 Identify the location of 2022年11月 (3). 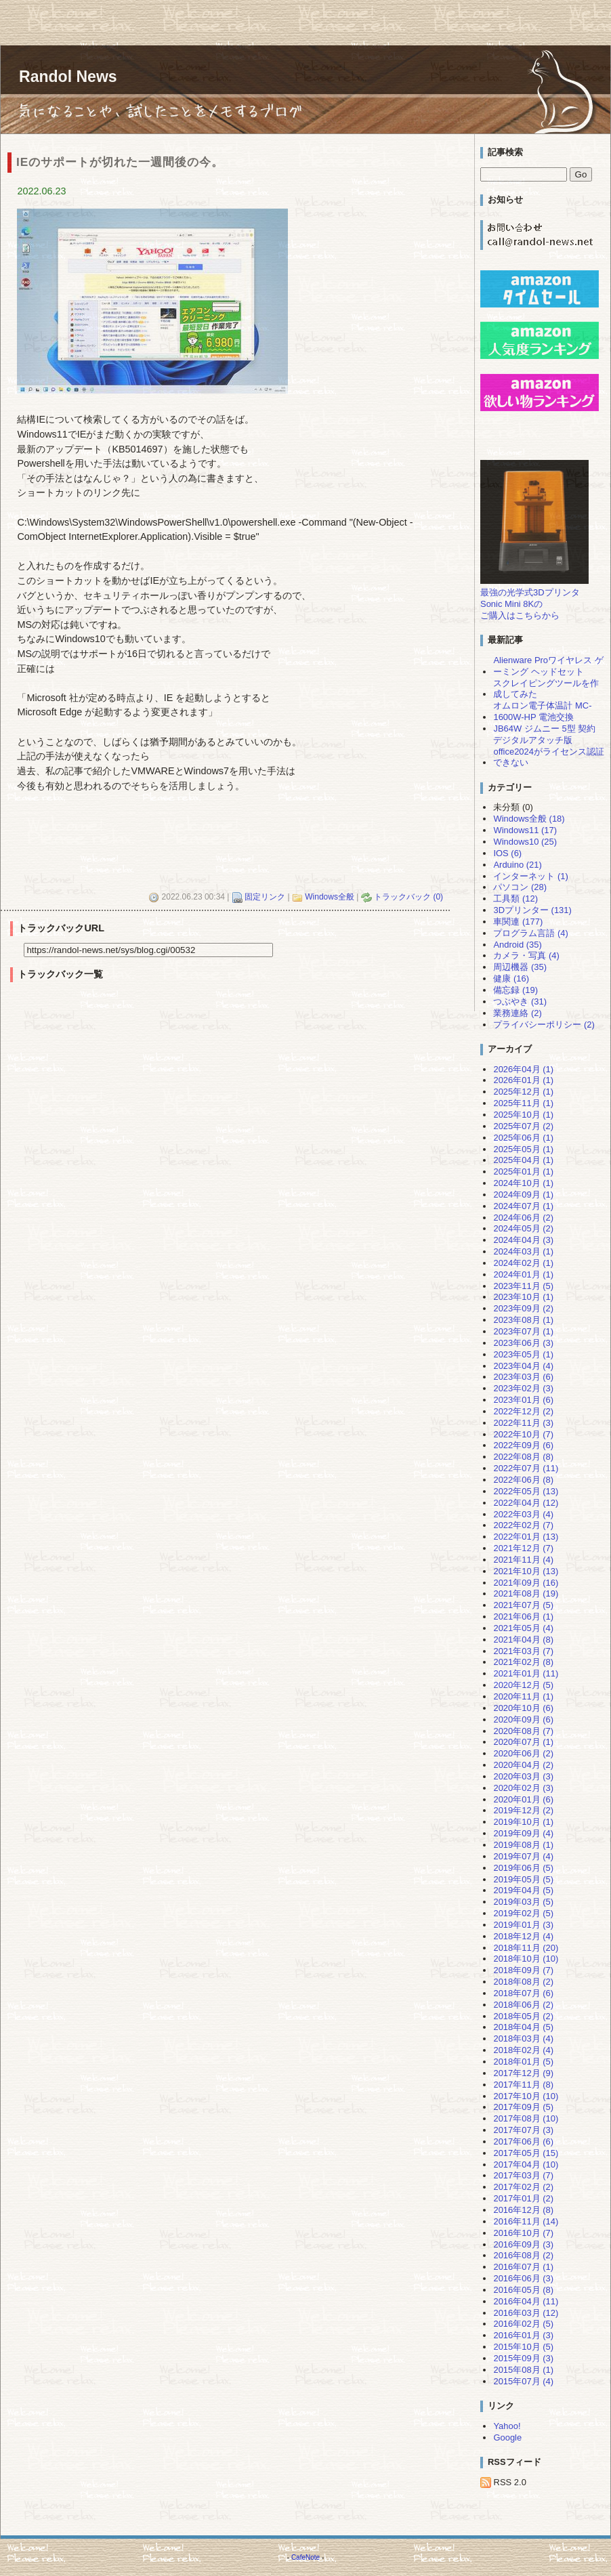
(523, 1423).